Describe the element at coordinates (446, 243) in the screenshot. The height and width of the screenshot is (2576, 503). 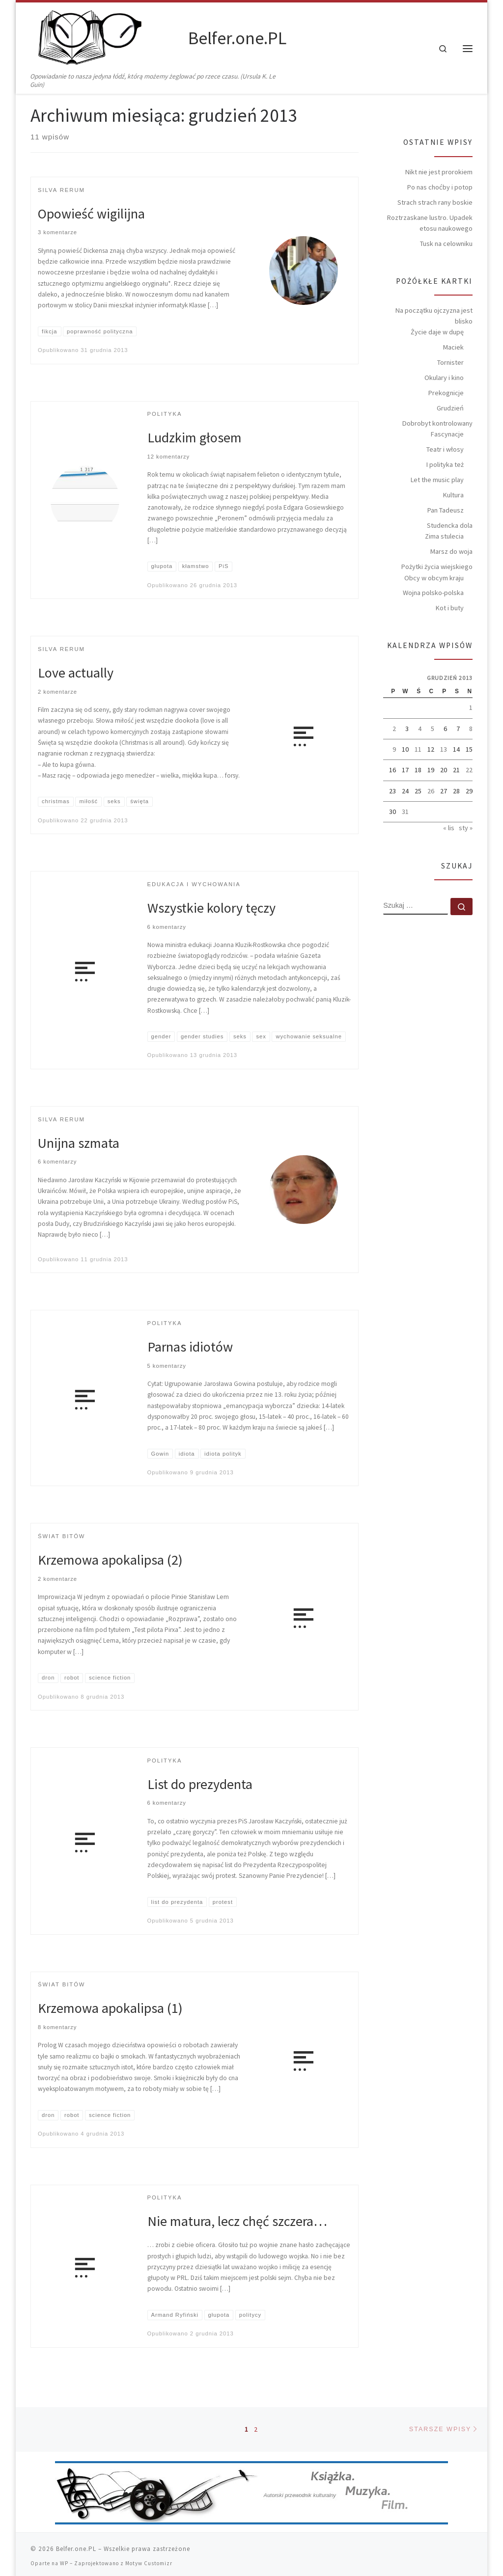
I see `Tusk na celowniku` at that location.